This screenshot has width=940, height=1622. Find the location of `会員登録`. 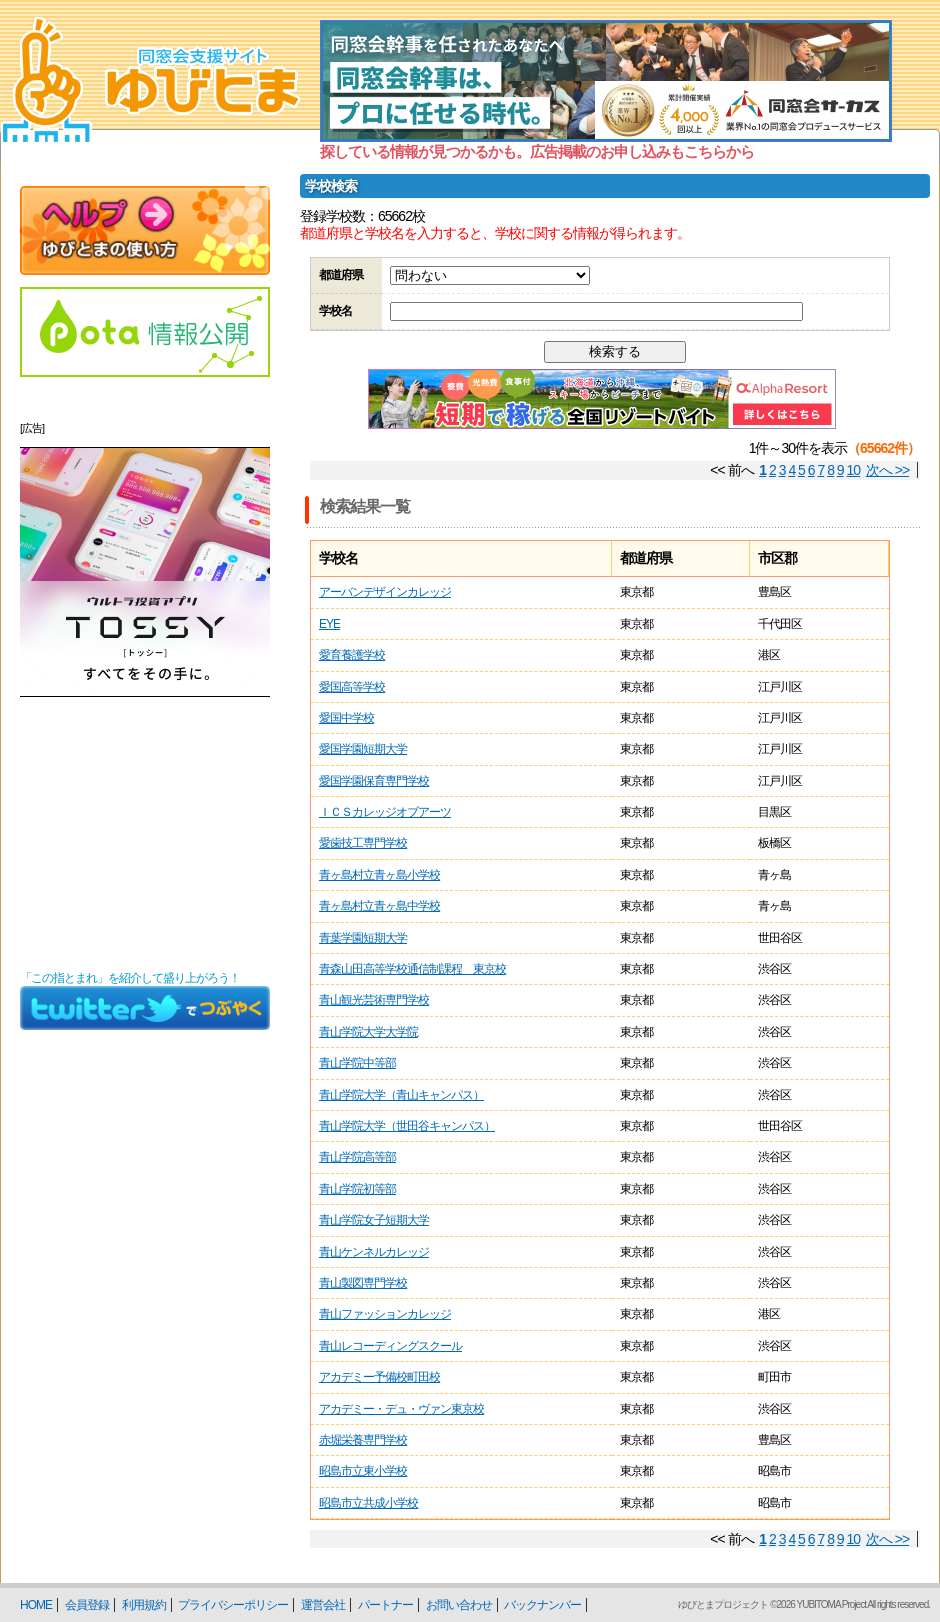

会員登録 is located at coordinates (87, 1605).